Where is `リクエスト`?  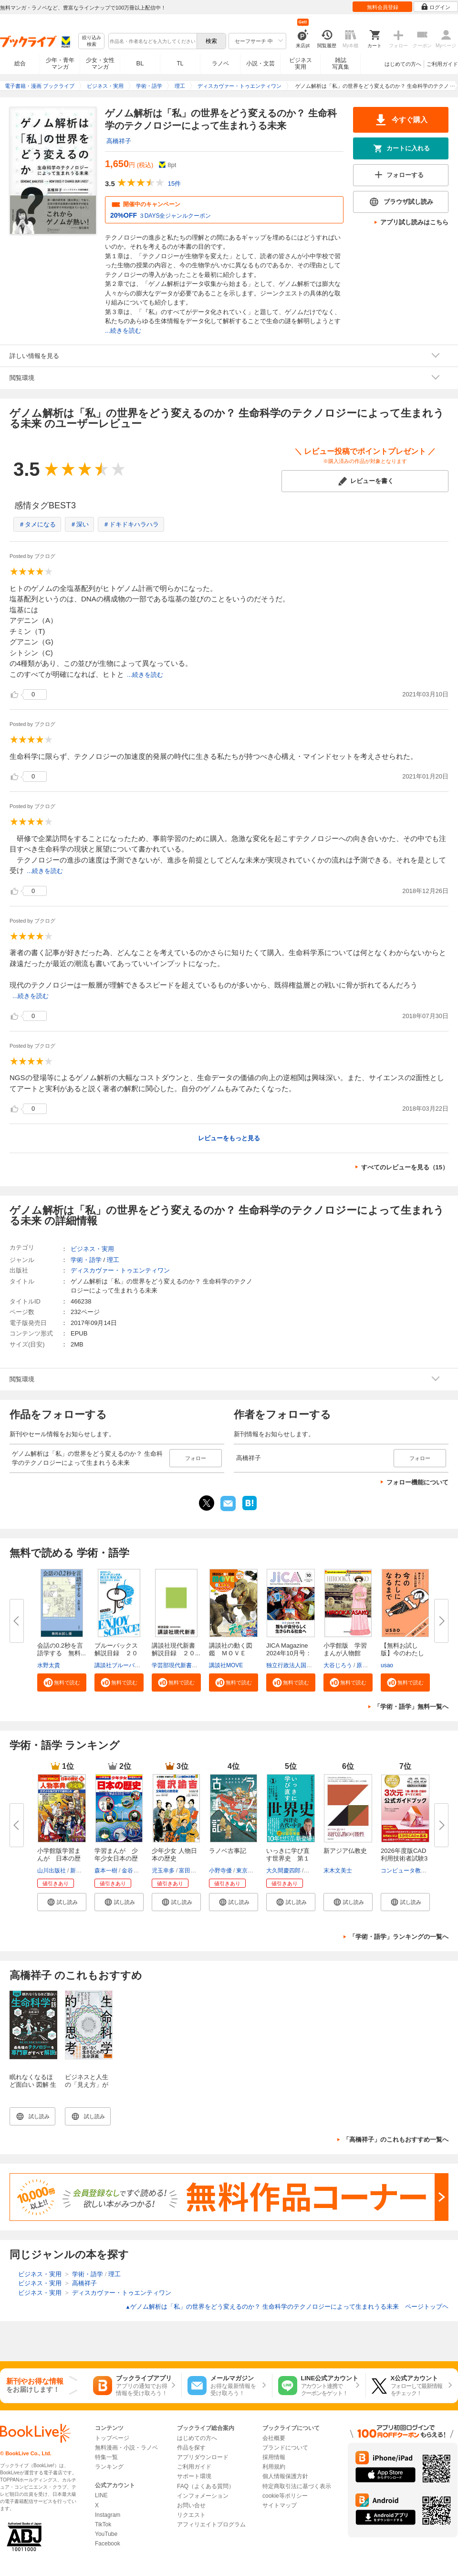
リクエスト is located at coordinates (191, 2515).